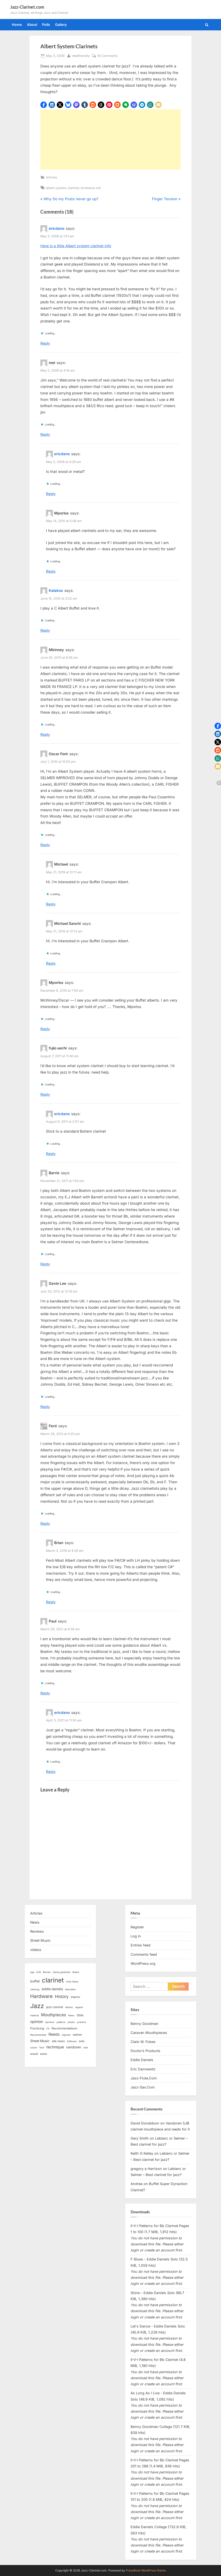  Describe the element at coordinates (64, 2028) in the screenshot. I see `Recommendations [Recommendations (3 items)]` at that location.